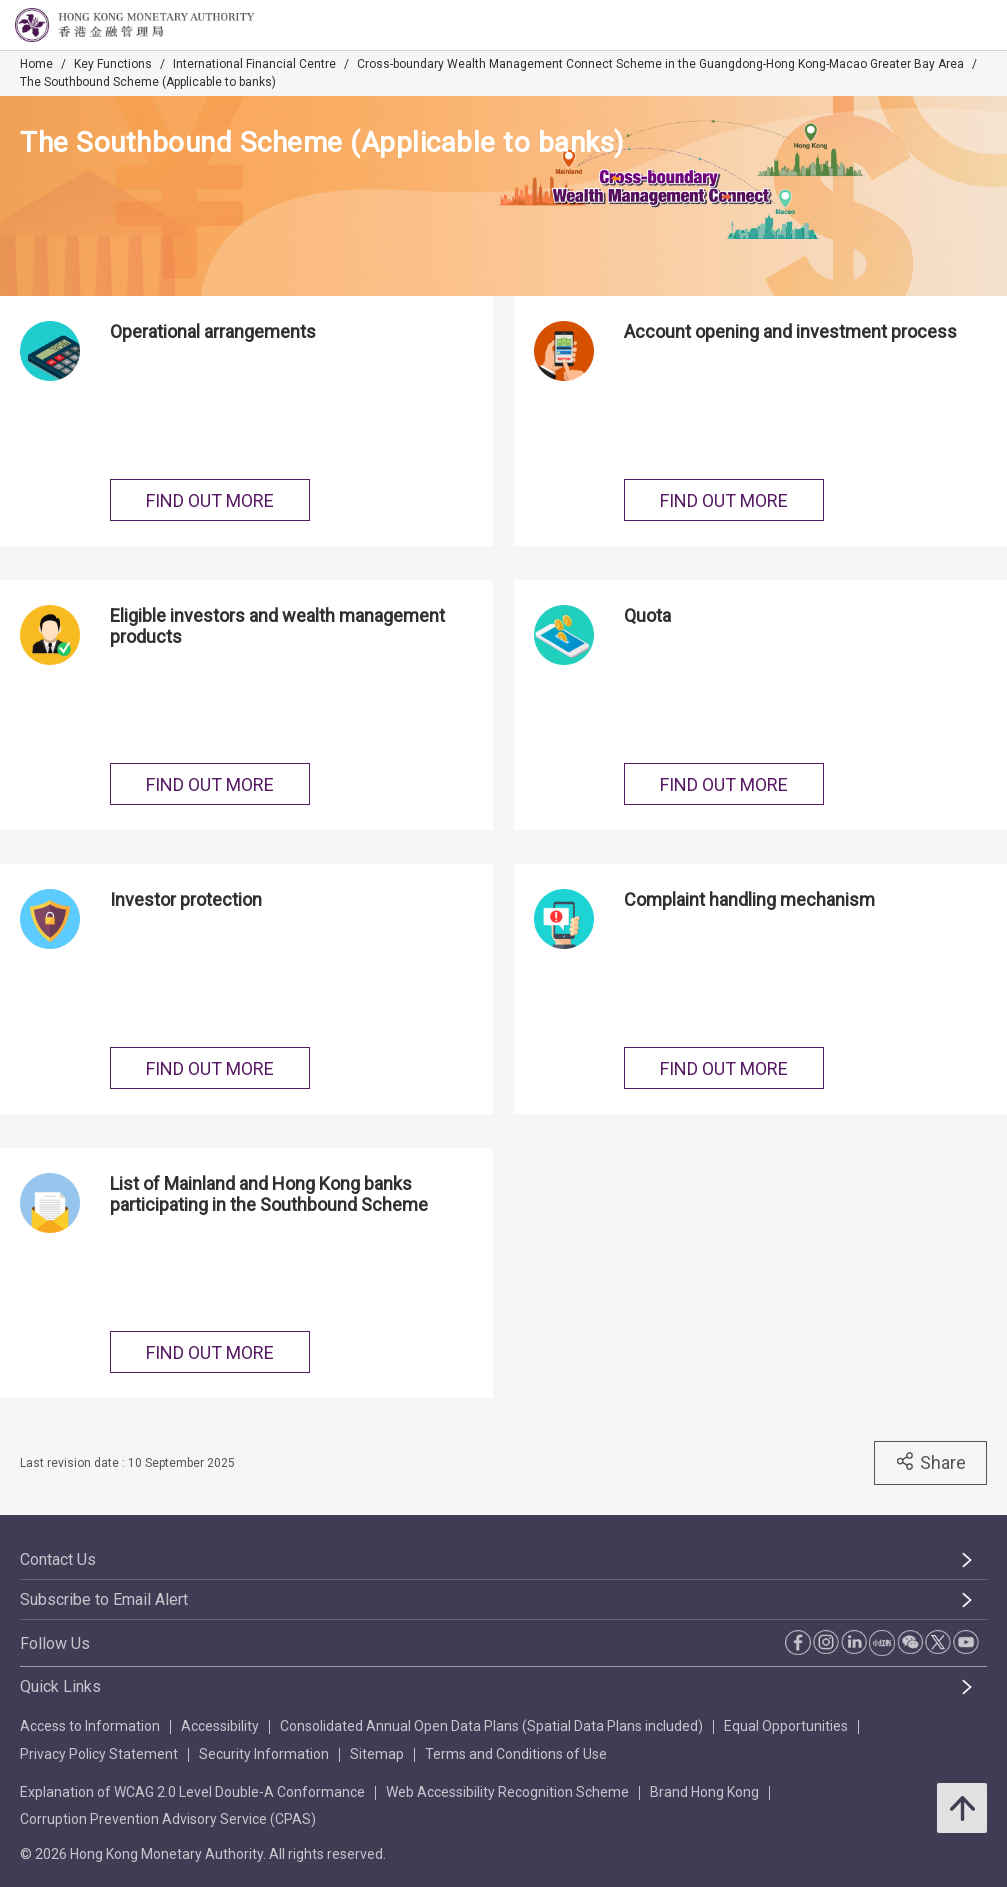 This screenshot has height=1887, width=1007. Describe the element at coordinates (58, 1559) in the screenshot. I see `Contact Us` at that location.